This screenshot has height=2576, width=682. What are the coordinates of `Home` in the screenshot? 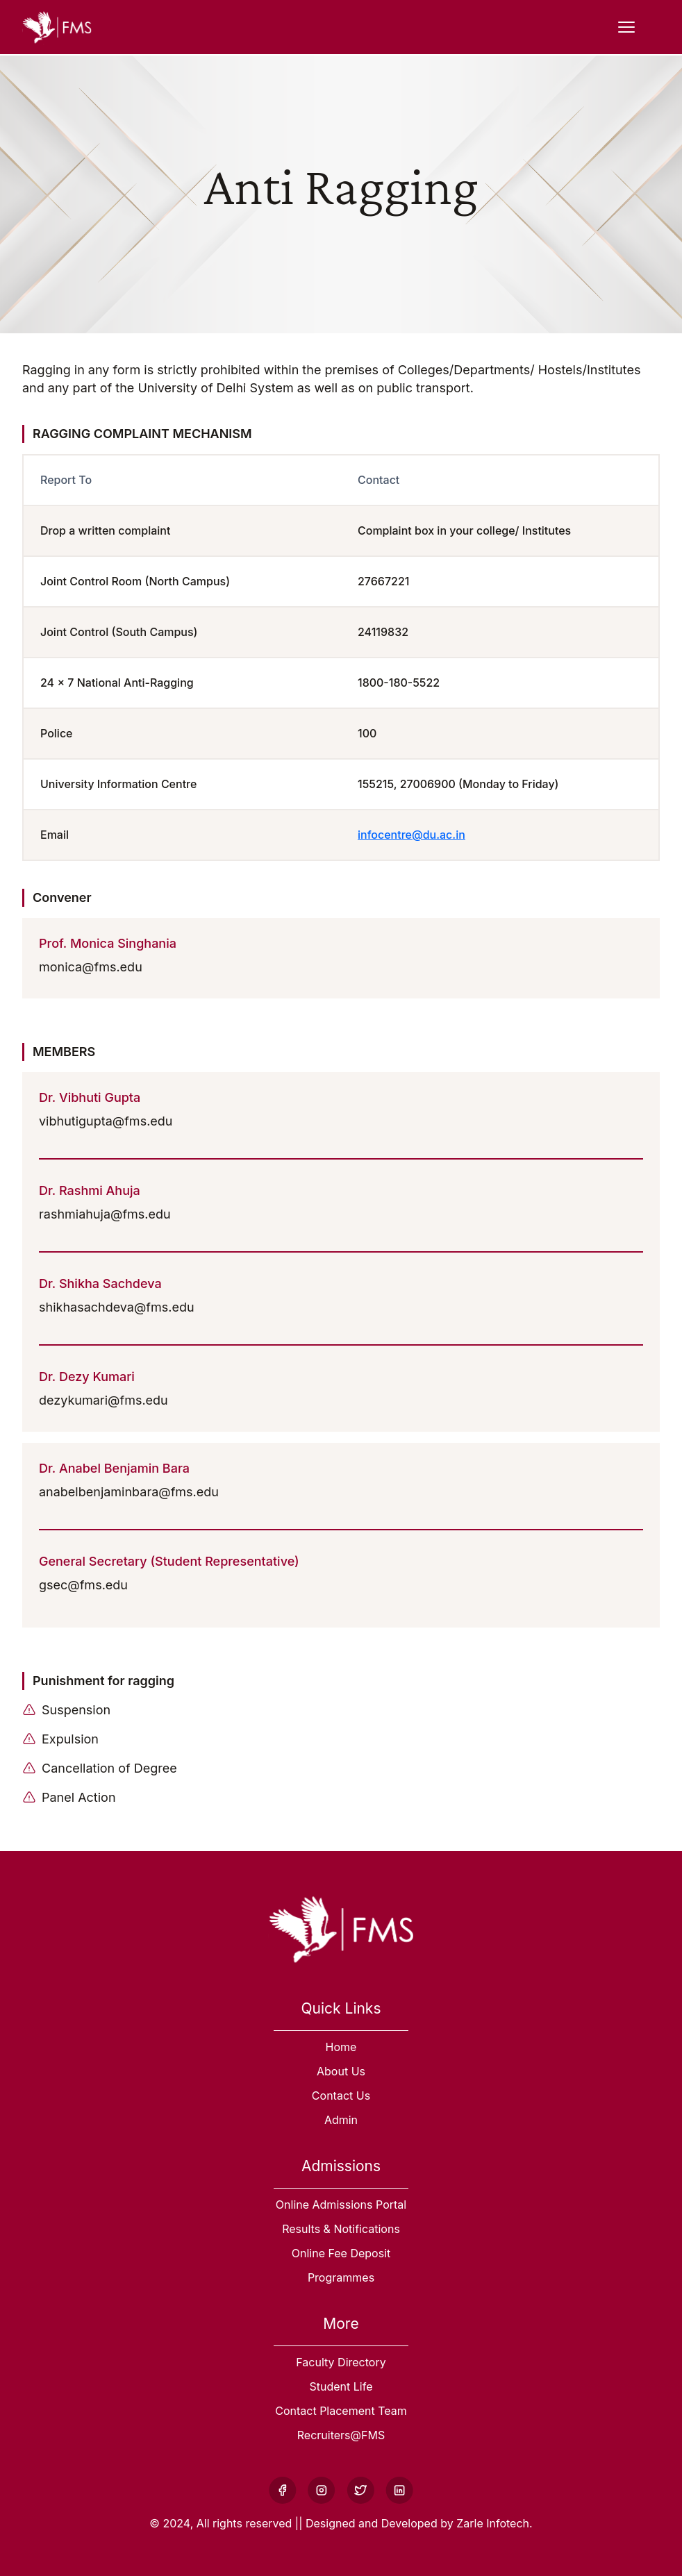 It's located at (341, 2047).